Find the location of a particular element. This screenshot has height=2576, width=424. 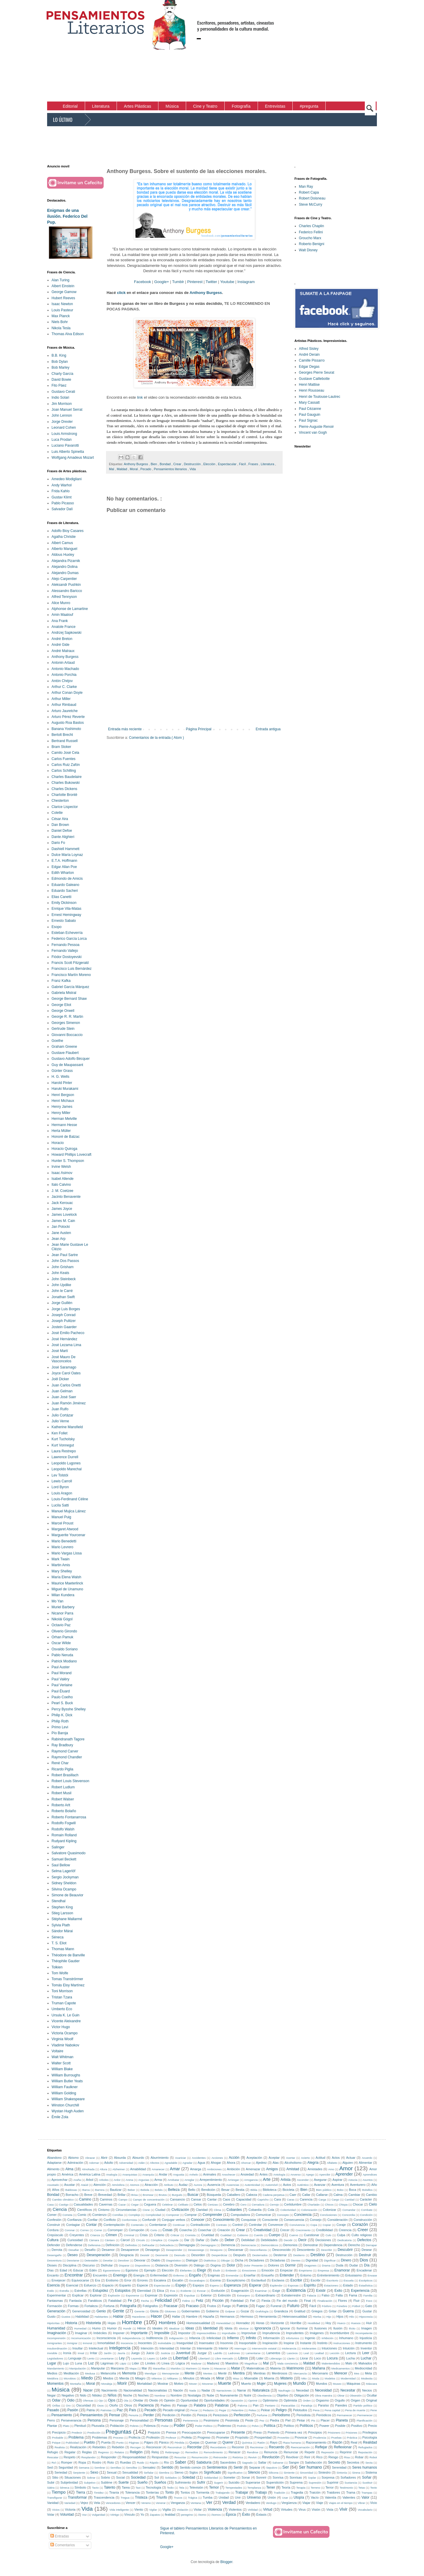

Poderoso is located at coordinates (224, 2425).